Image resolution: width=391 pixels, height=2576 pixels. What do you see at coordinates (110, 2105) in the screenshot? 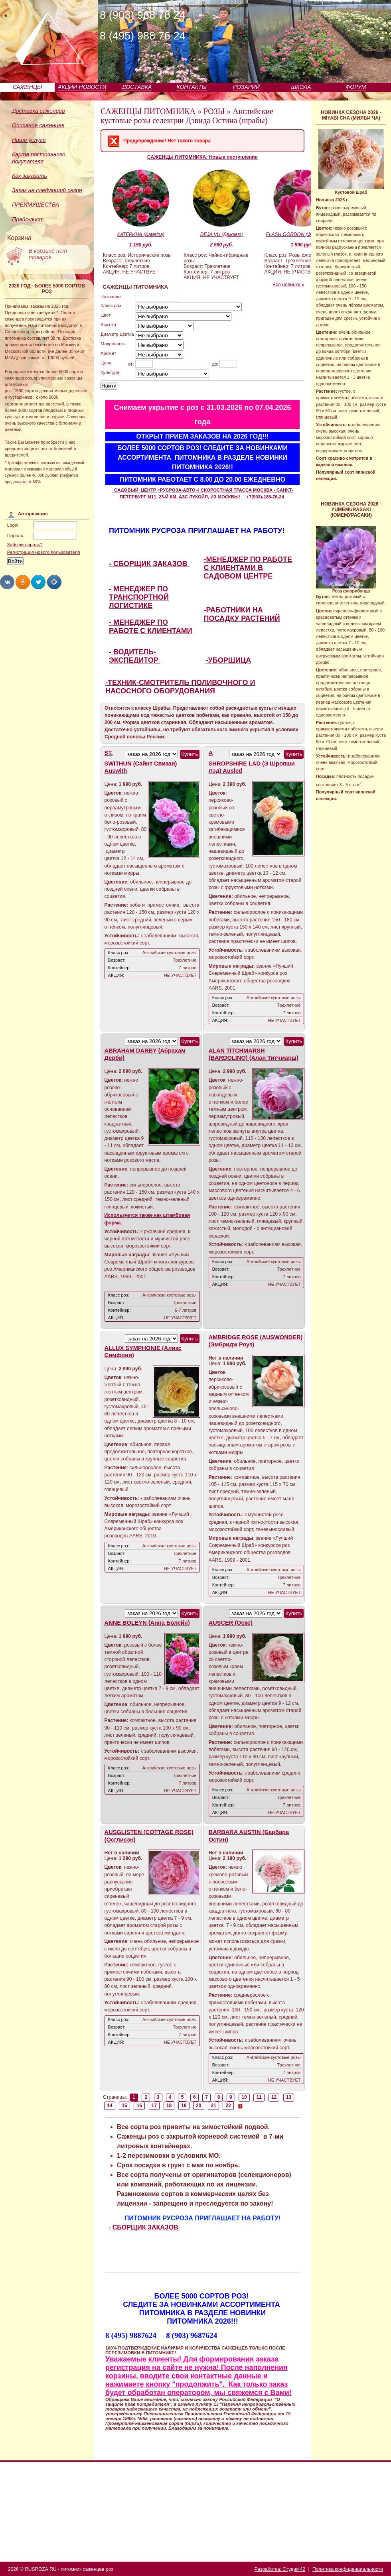
I see `14` at bounding box center [110, 2105].